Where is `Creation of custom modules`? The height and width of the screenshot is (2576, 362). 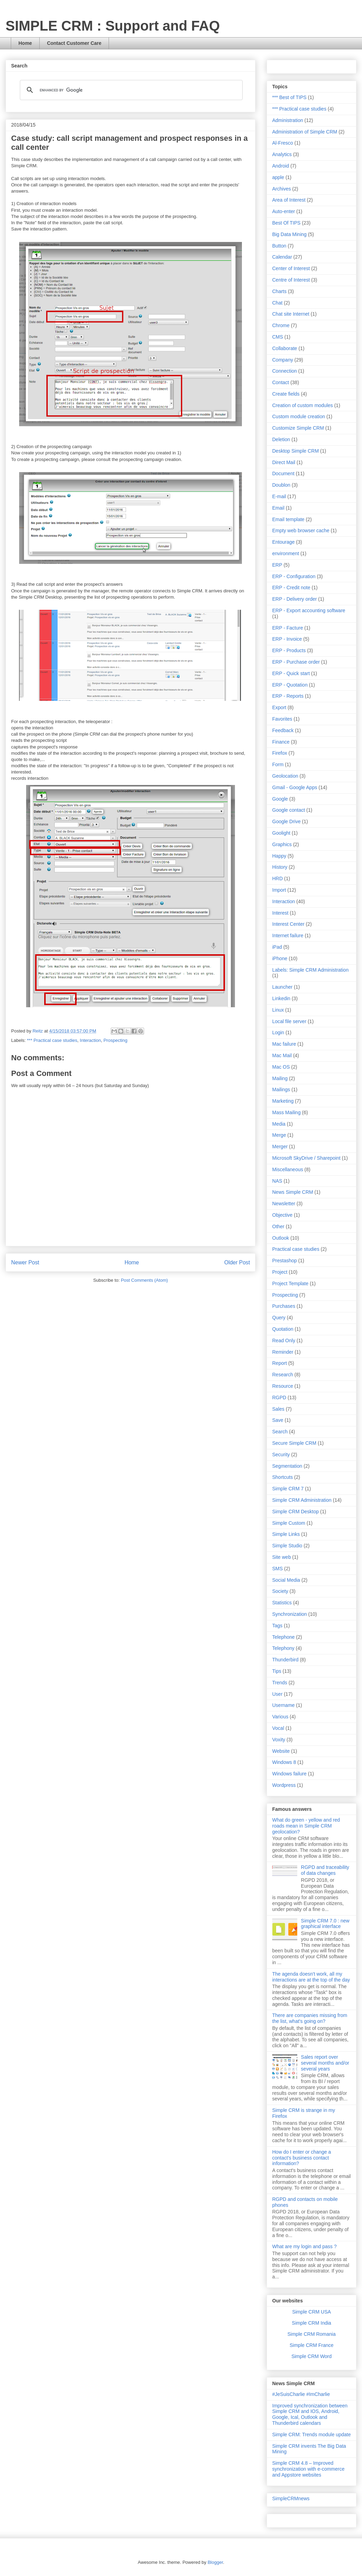 Creation of custom modules is located at coordinates (302, 405).